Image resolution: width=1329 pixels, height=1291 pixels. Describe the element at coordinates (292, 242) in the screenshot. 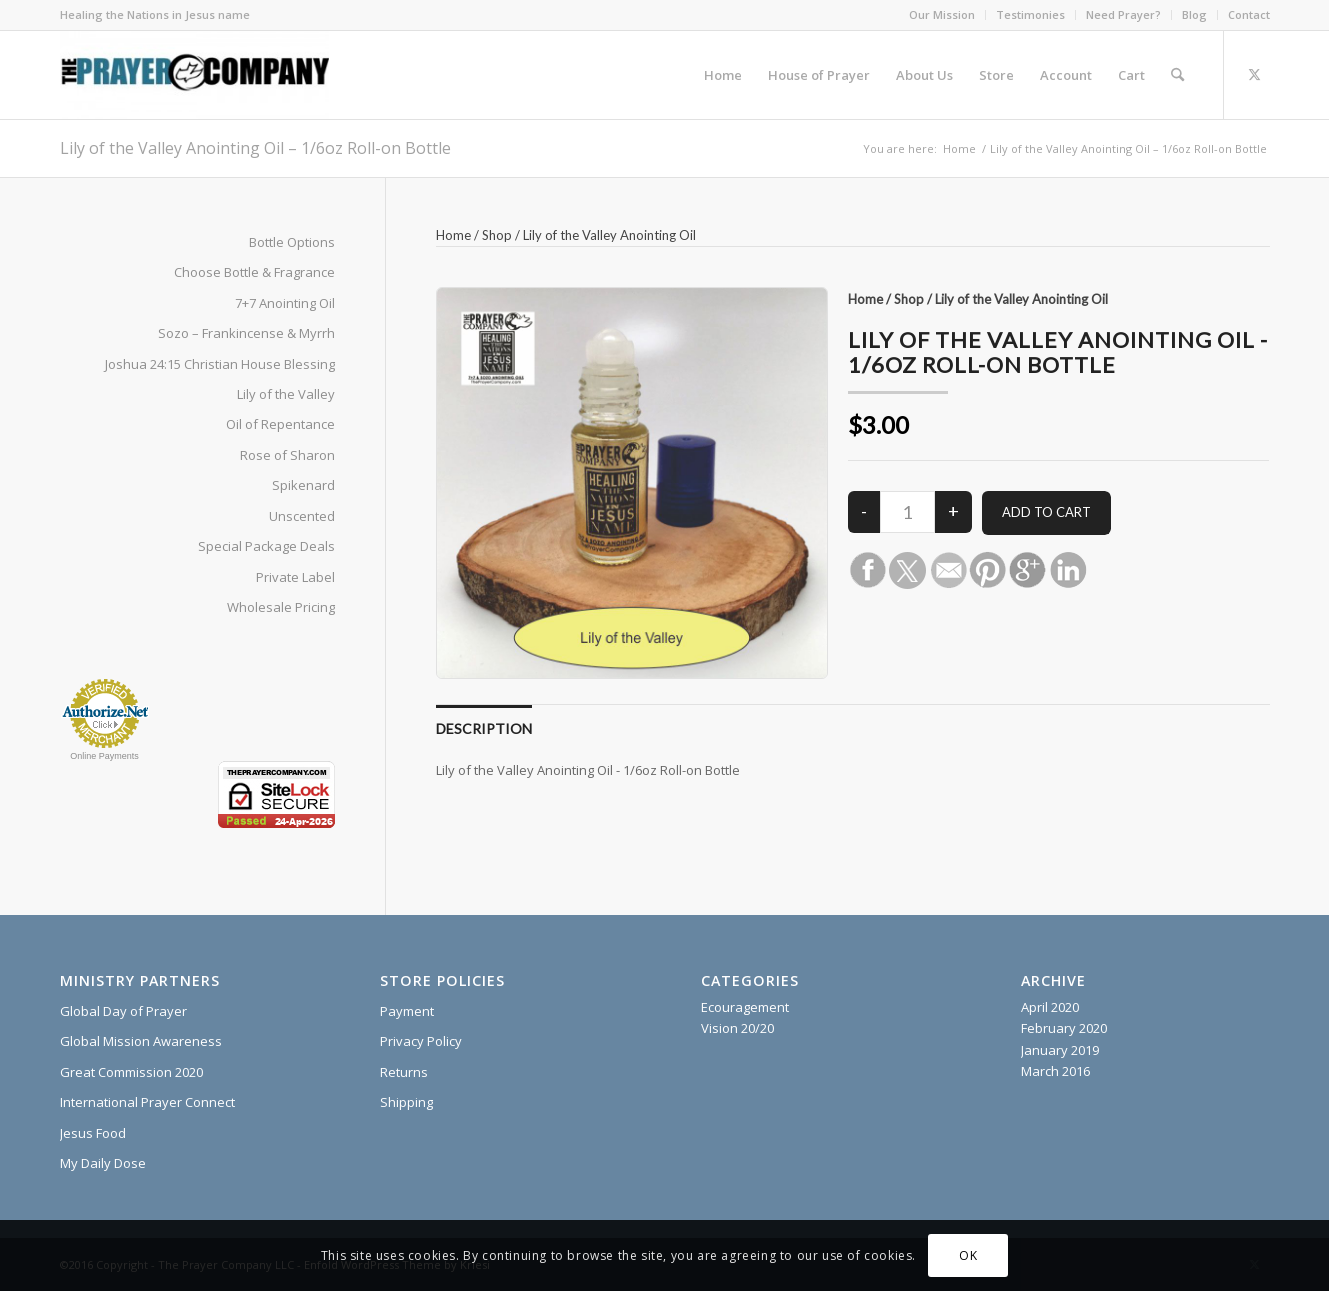

I see `Bottle Options` at that location.